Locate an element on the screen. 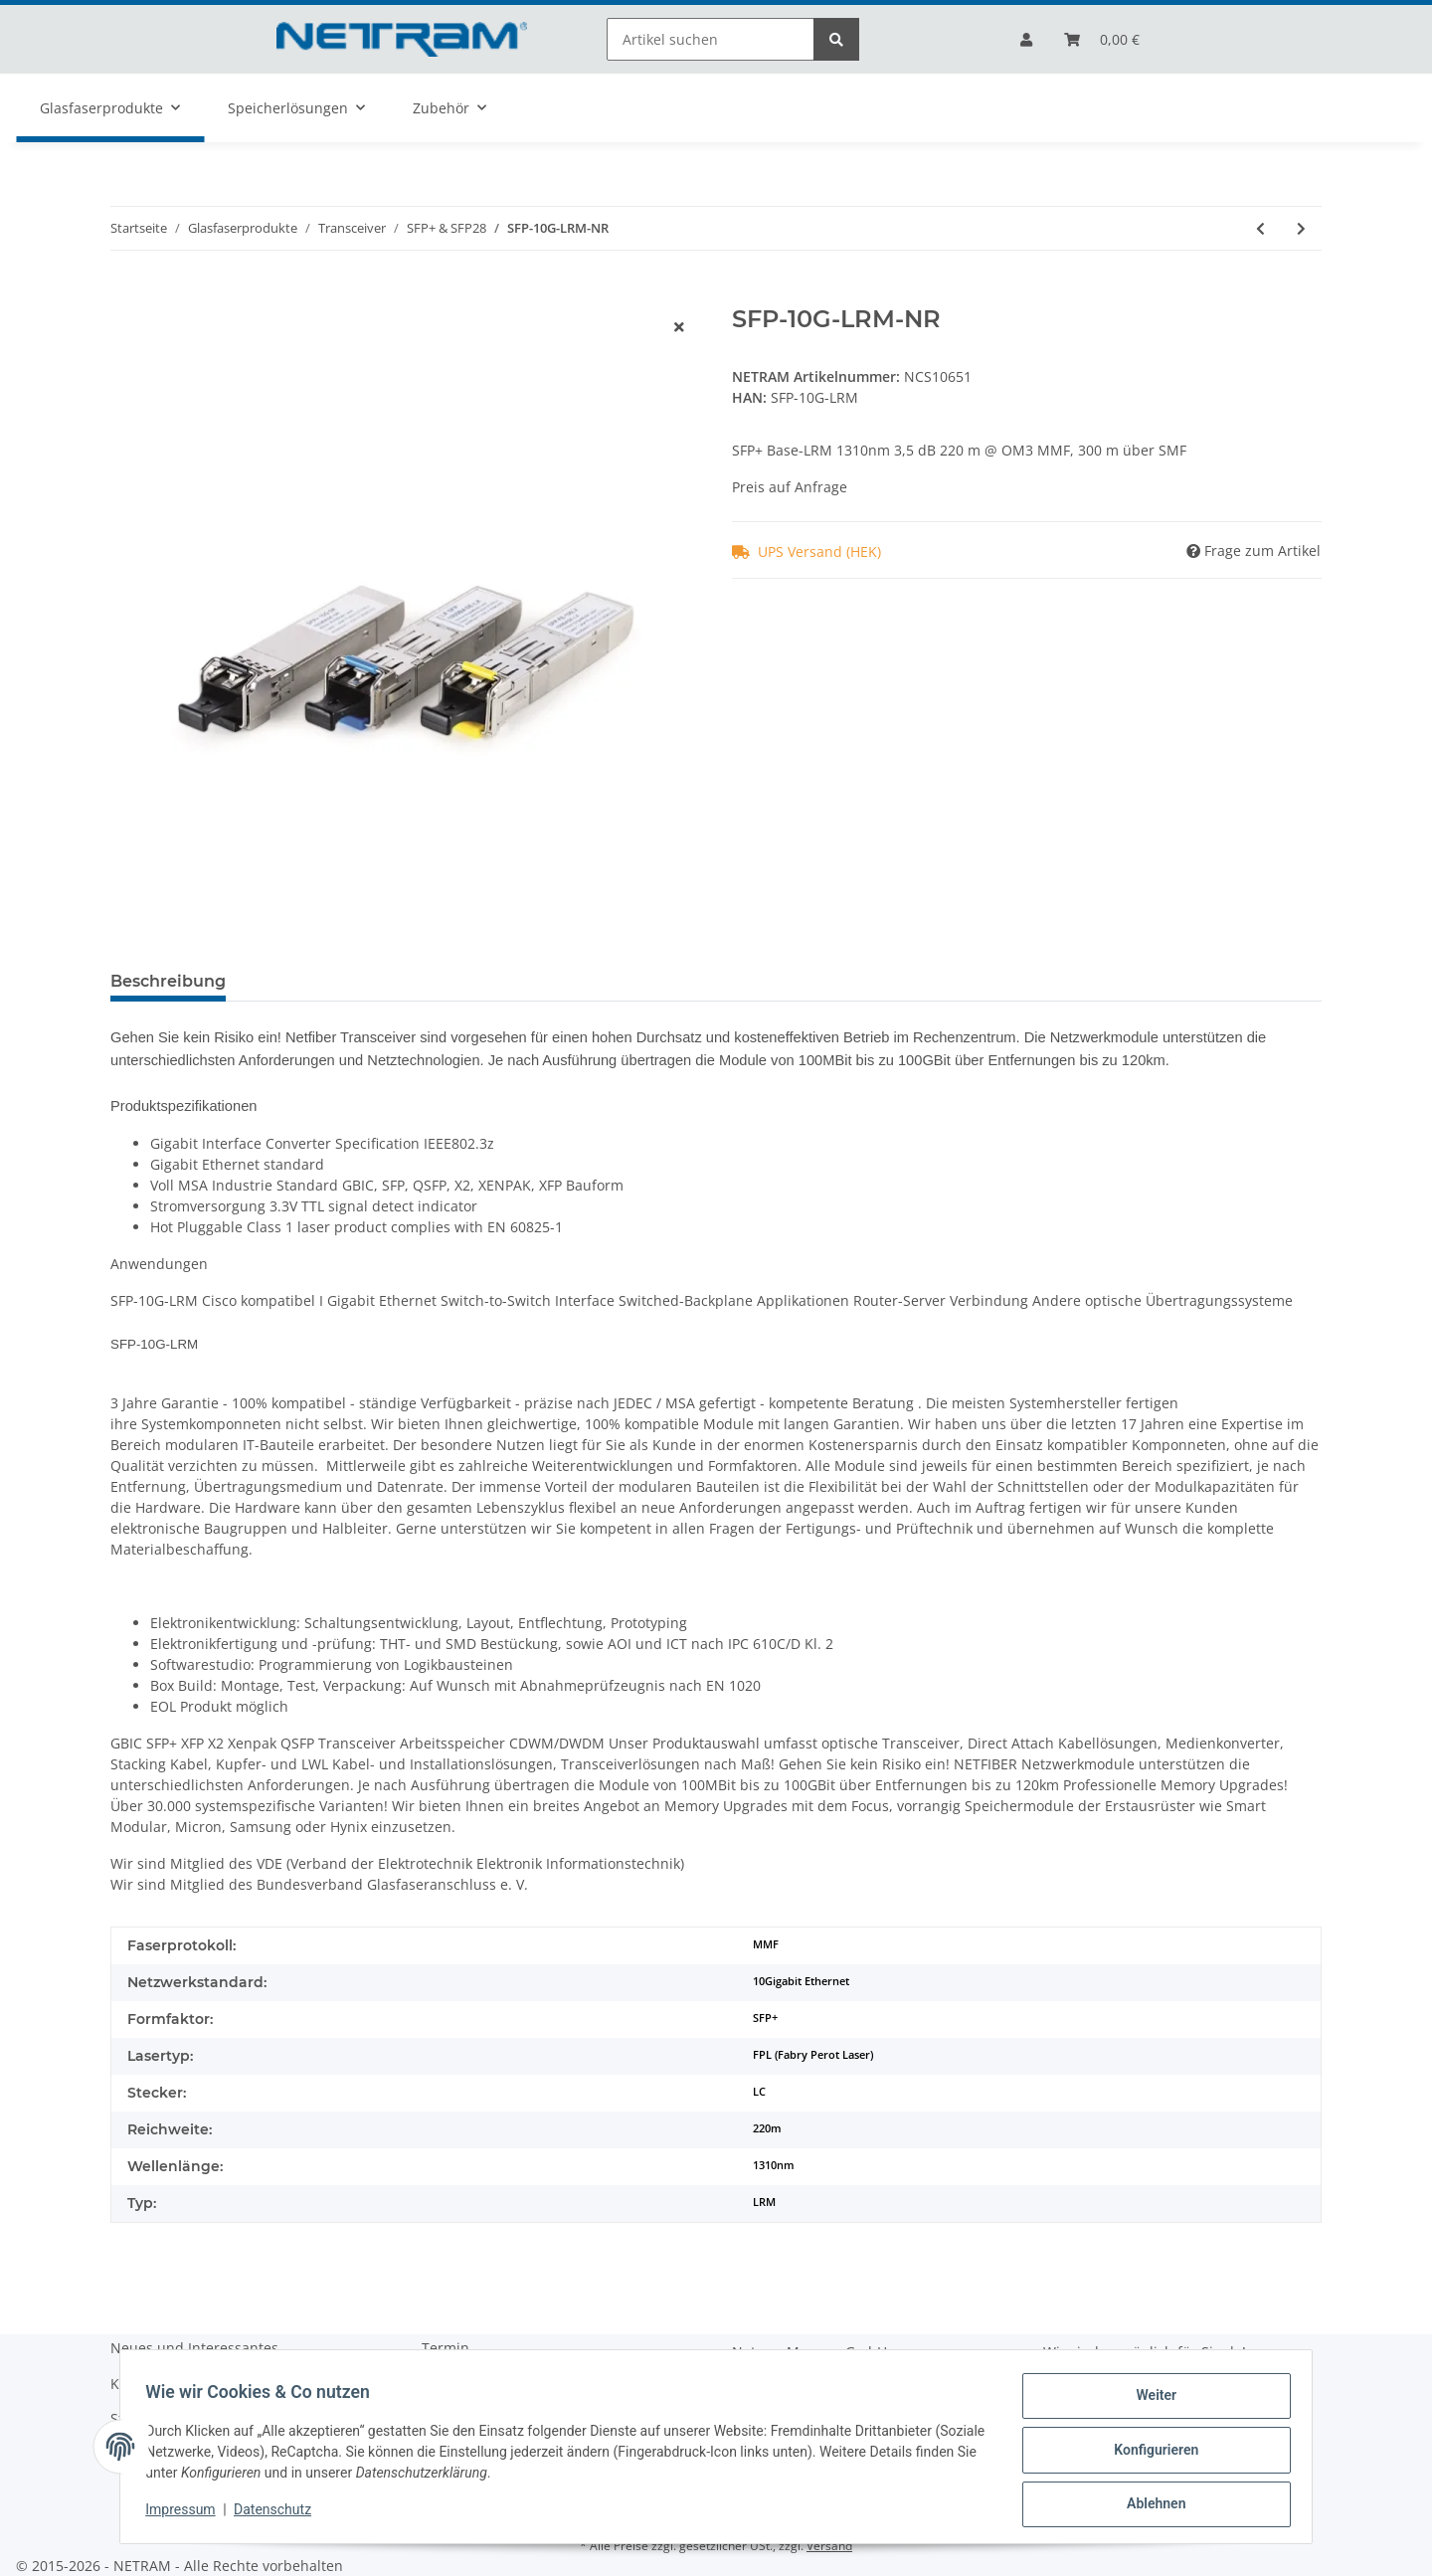 This screenshot has width=1432, height=2576. Weiter is located at coordinates (1150, 2402).